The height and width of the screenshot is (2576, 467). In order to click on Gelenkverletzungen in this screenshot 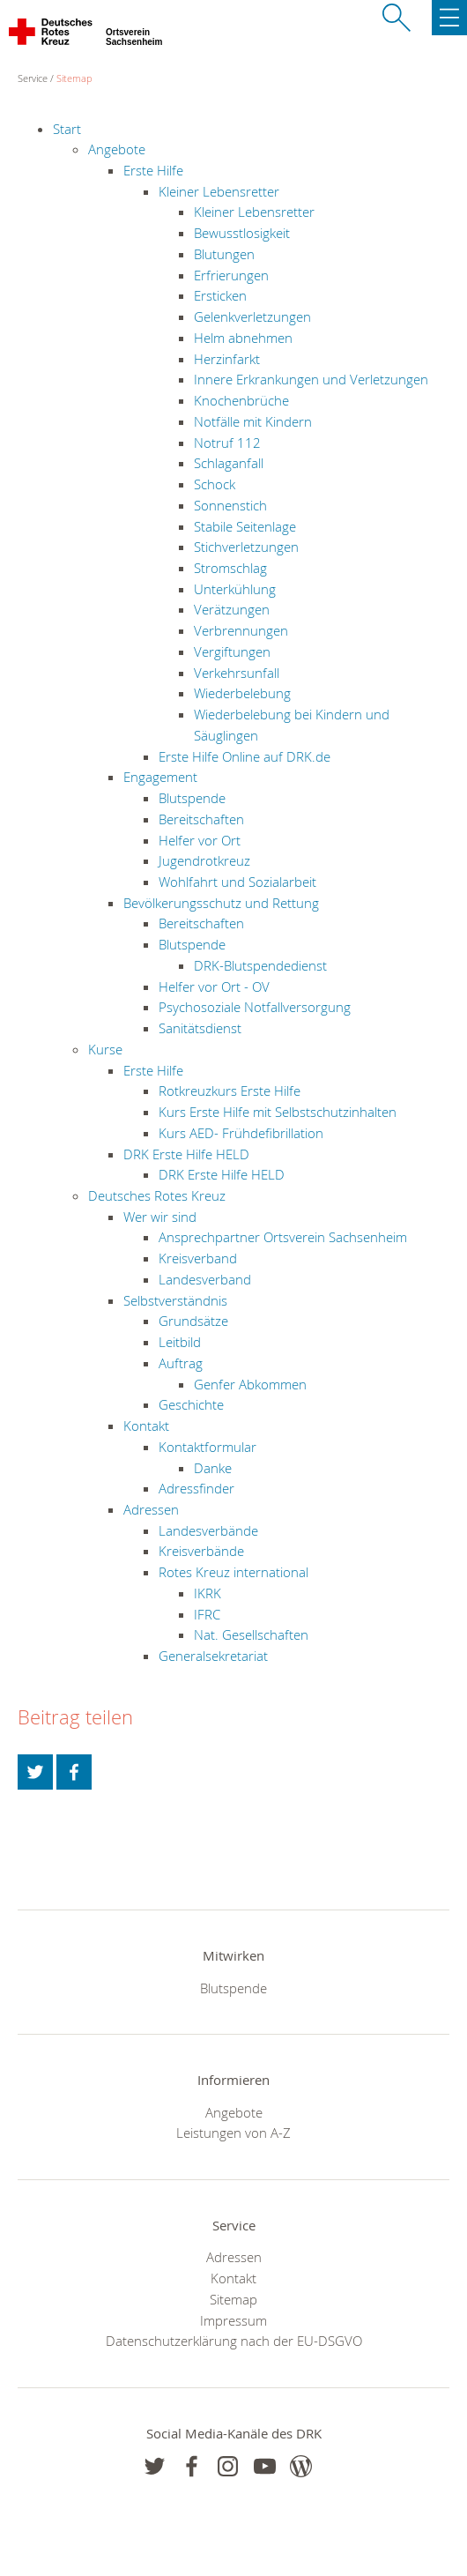, I will do `click(252, 316)`.